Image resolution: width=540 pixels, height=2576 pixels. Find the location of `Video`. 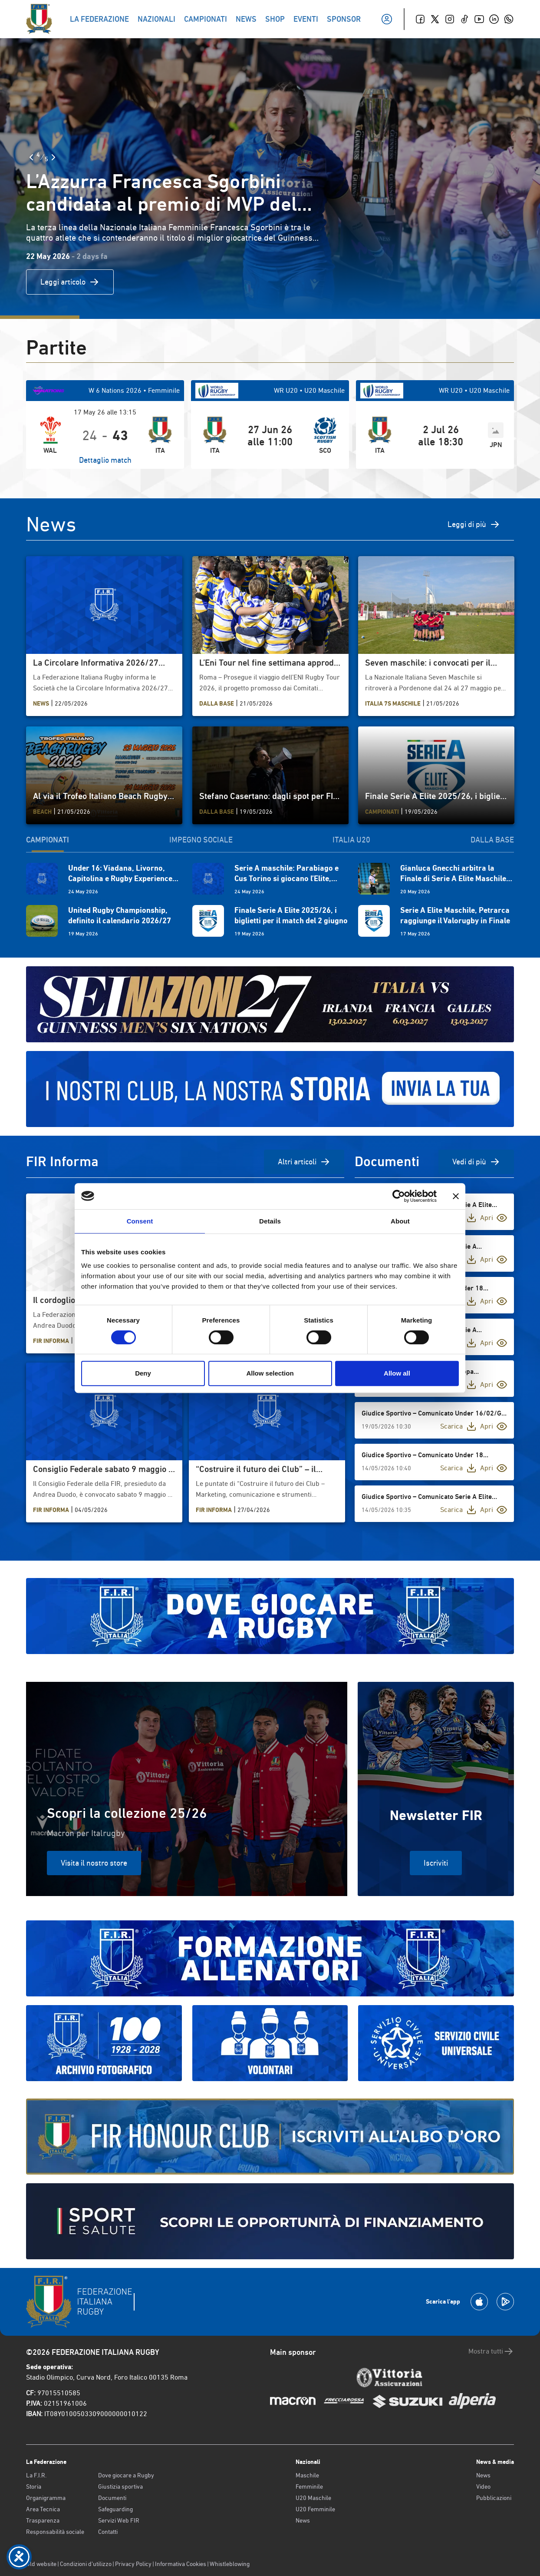

Video is located at coordinates (483, 2486).